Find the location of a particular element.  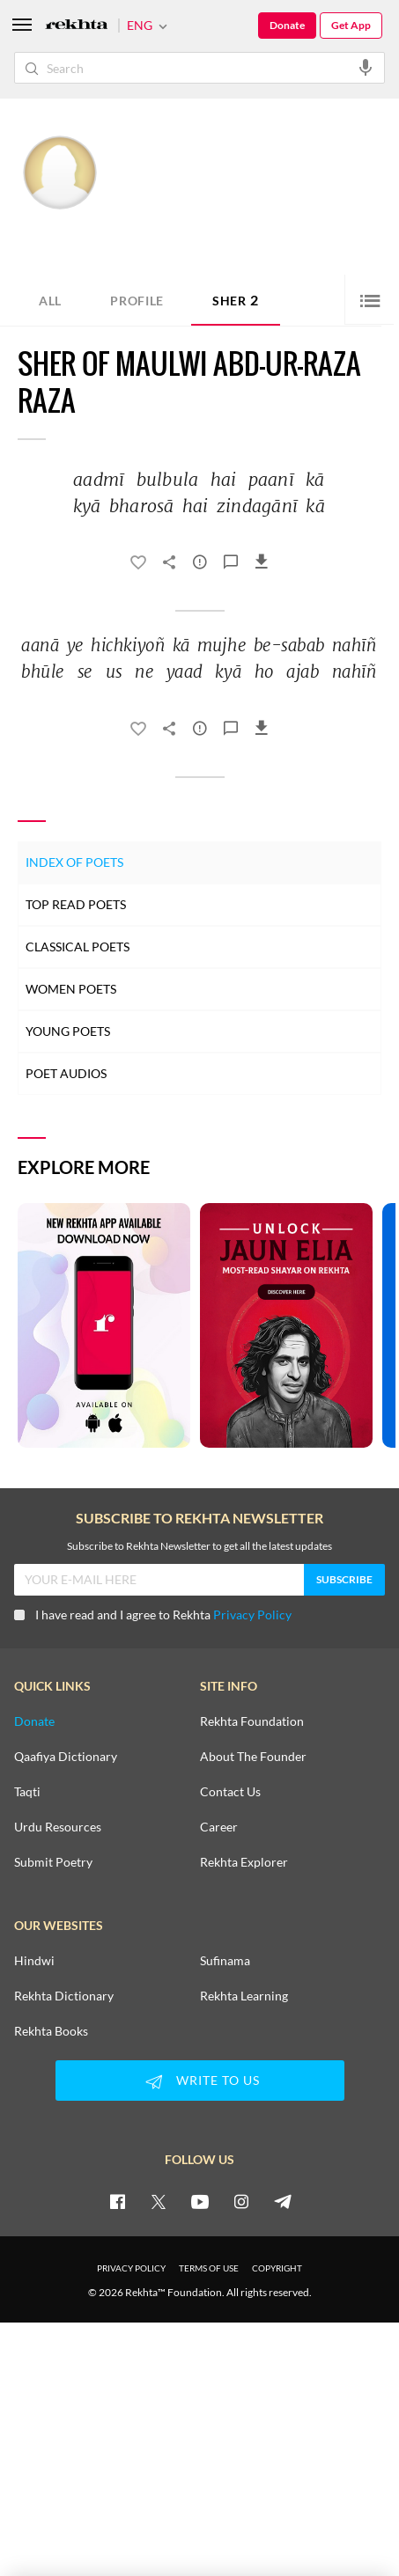

About The Founder is located at coordinates (253, 1756).